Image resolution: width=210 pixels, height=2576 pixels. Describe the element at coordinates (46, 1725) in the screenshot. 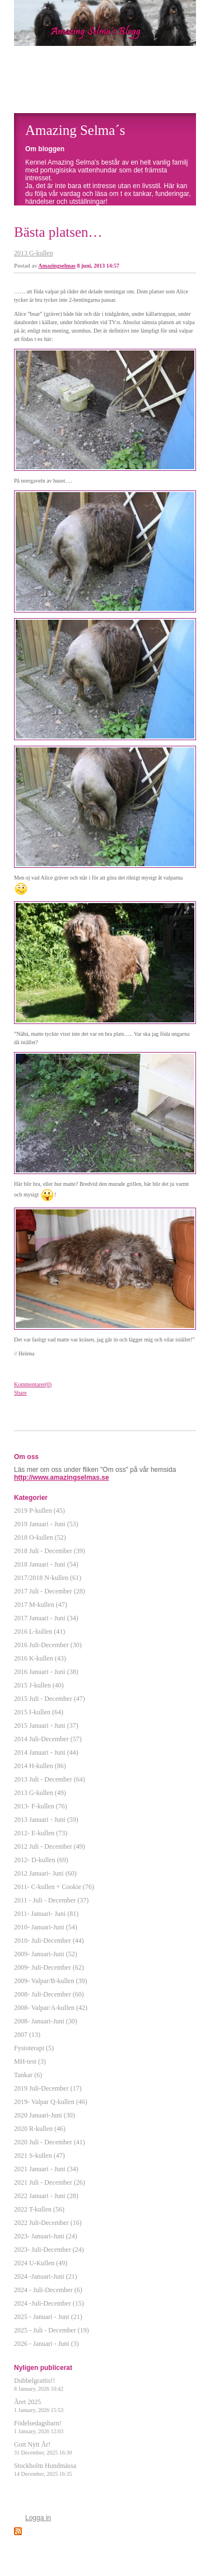

I see `2015 Januari - Juni (37)` at that location.